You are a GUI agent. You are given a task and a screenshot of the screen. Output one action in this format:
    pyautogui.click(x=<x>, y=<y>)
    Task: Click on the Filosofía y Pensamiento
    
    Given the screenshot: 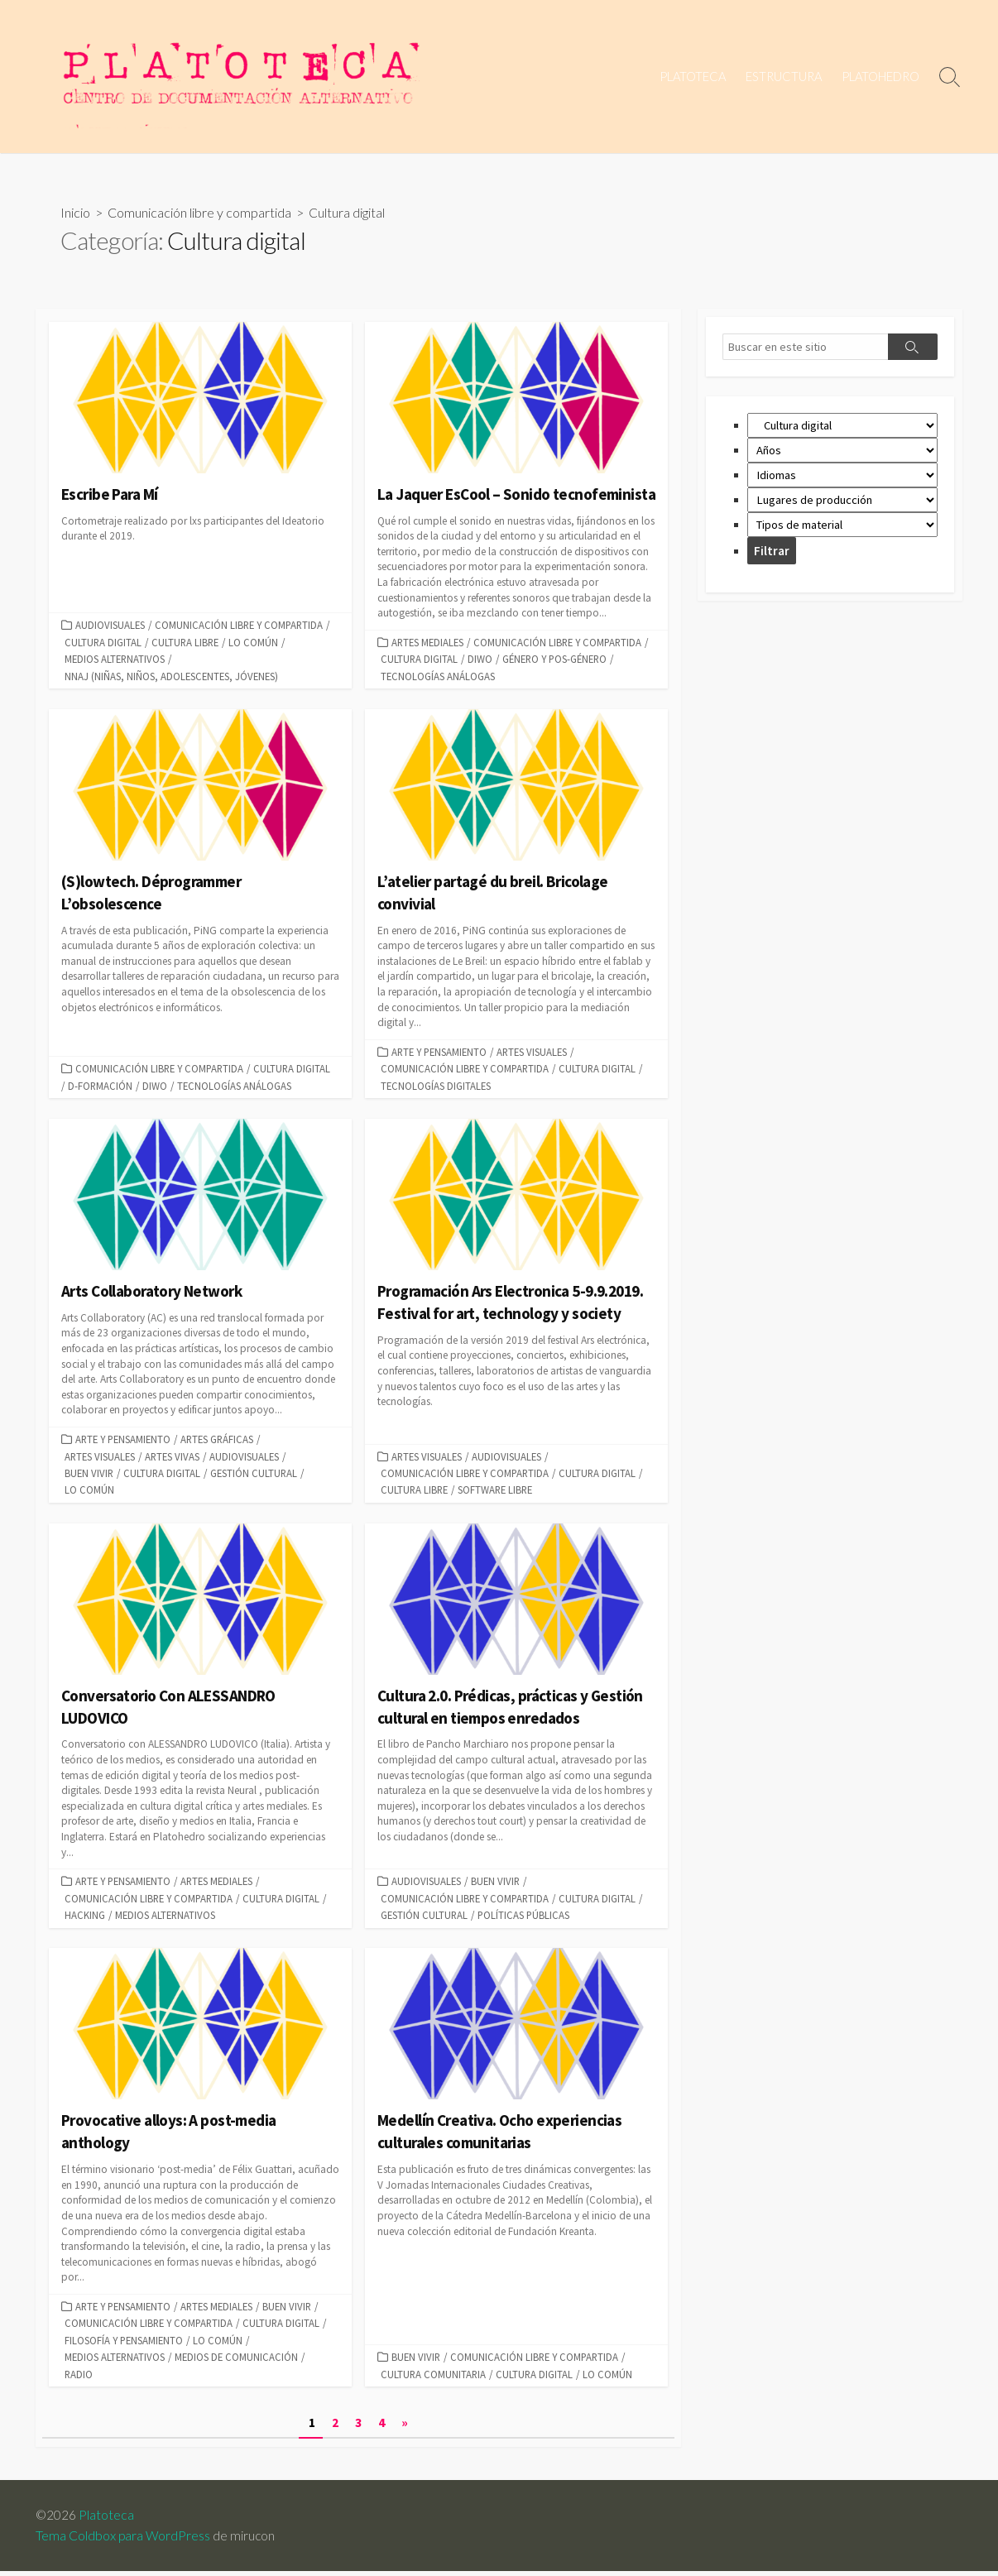 What is the action you would take?
    pyautogui.click(x=124, y=2343)
    